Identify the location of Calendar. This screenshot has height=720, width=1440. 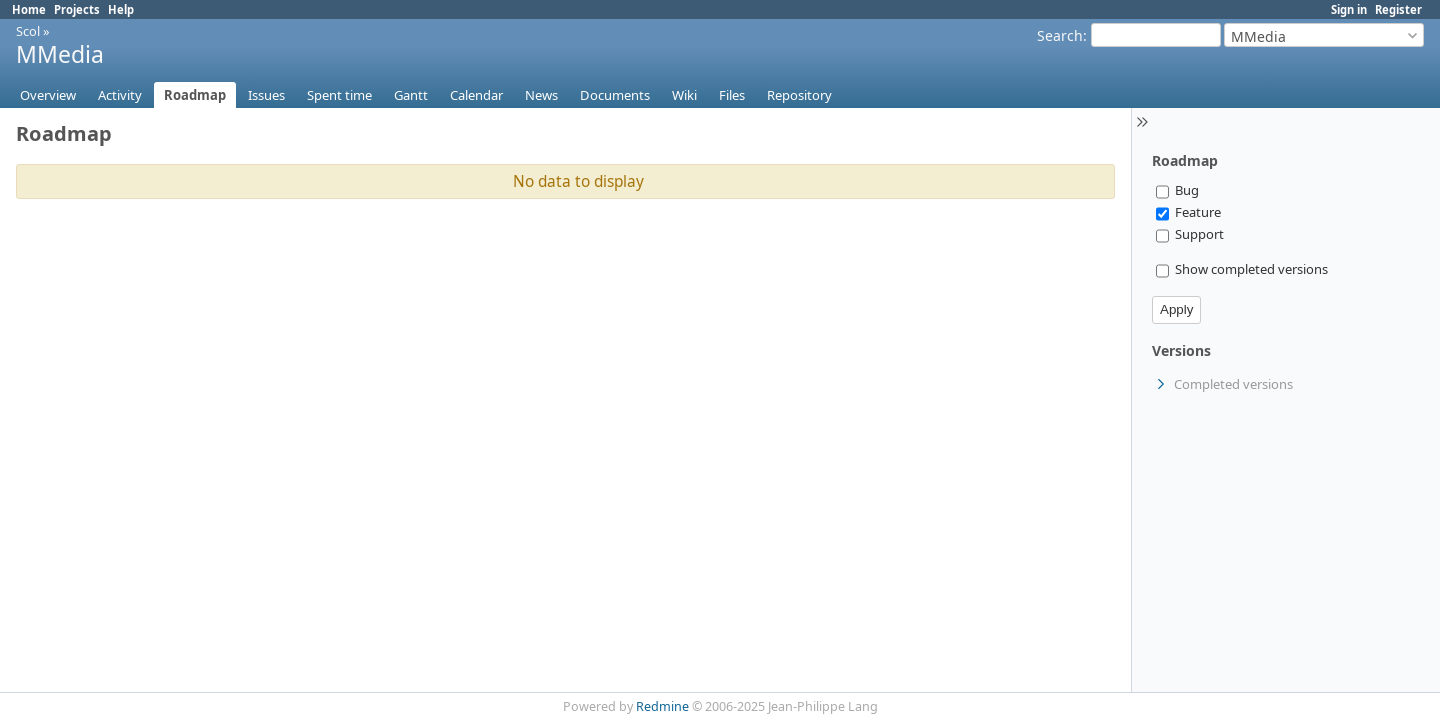
(476, 95).